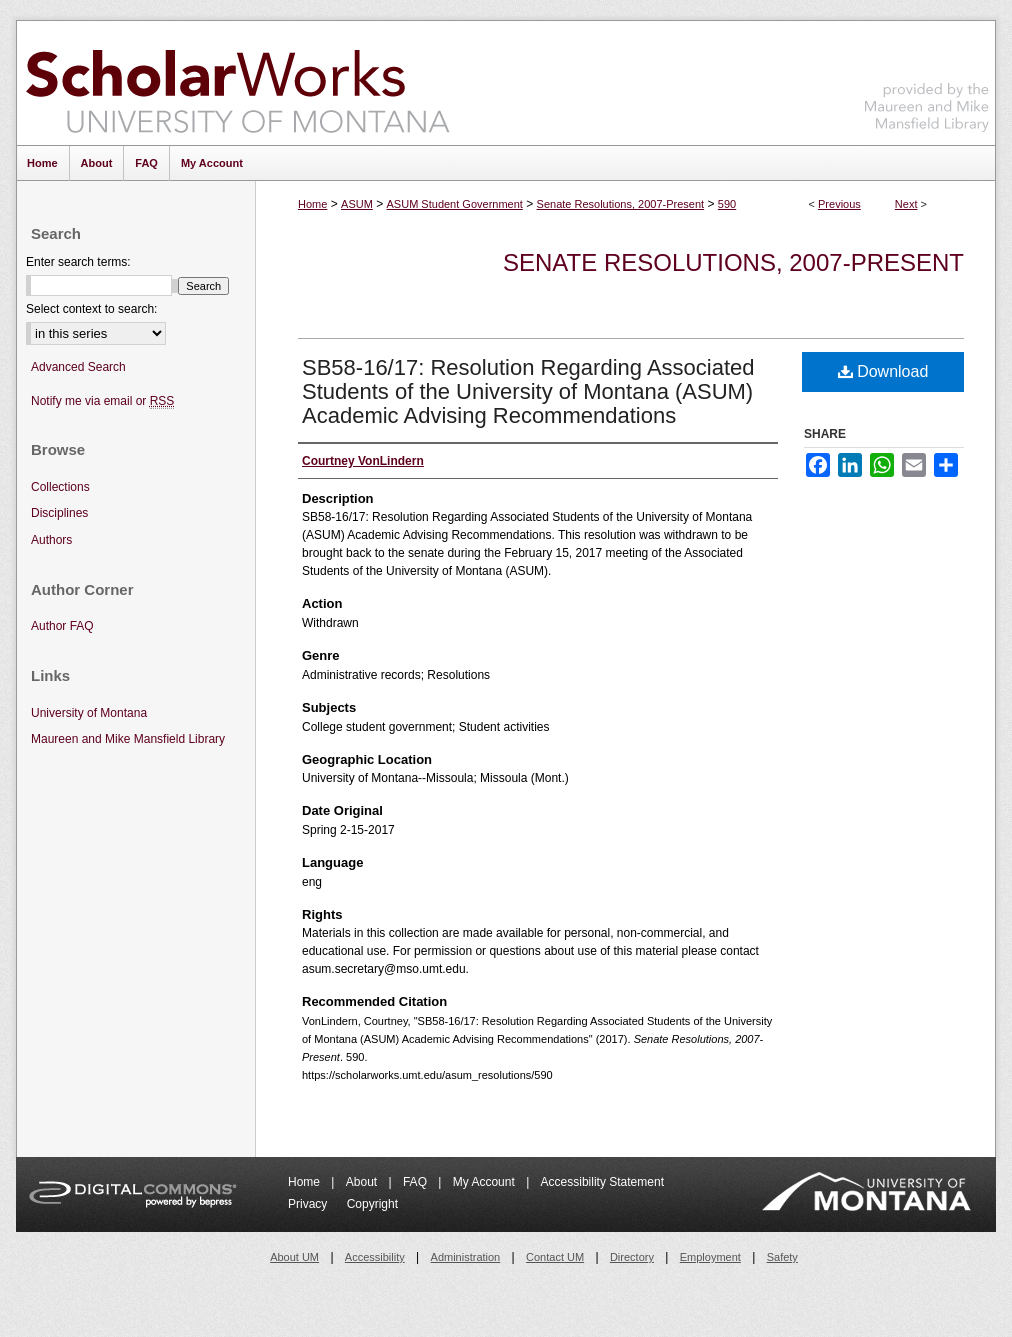 This screenshot has width=1012, height=1337. I want to click on FAQ, so click(416, 1182).